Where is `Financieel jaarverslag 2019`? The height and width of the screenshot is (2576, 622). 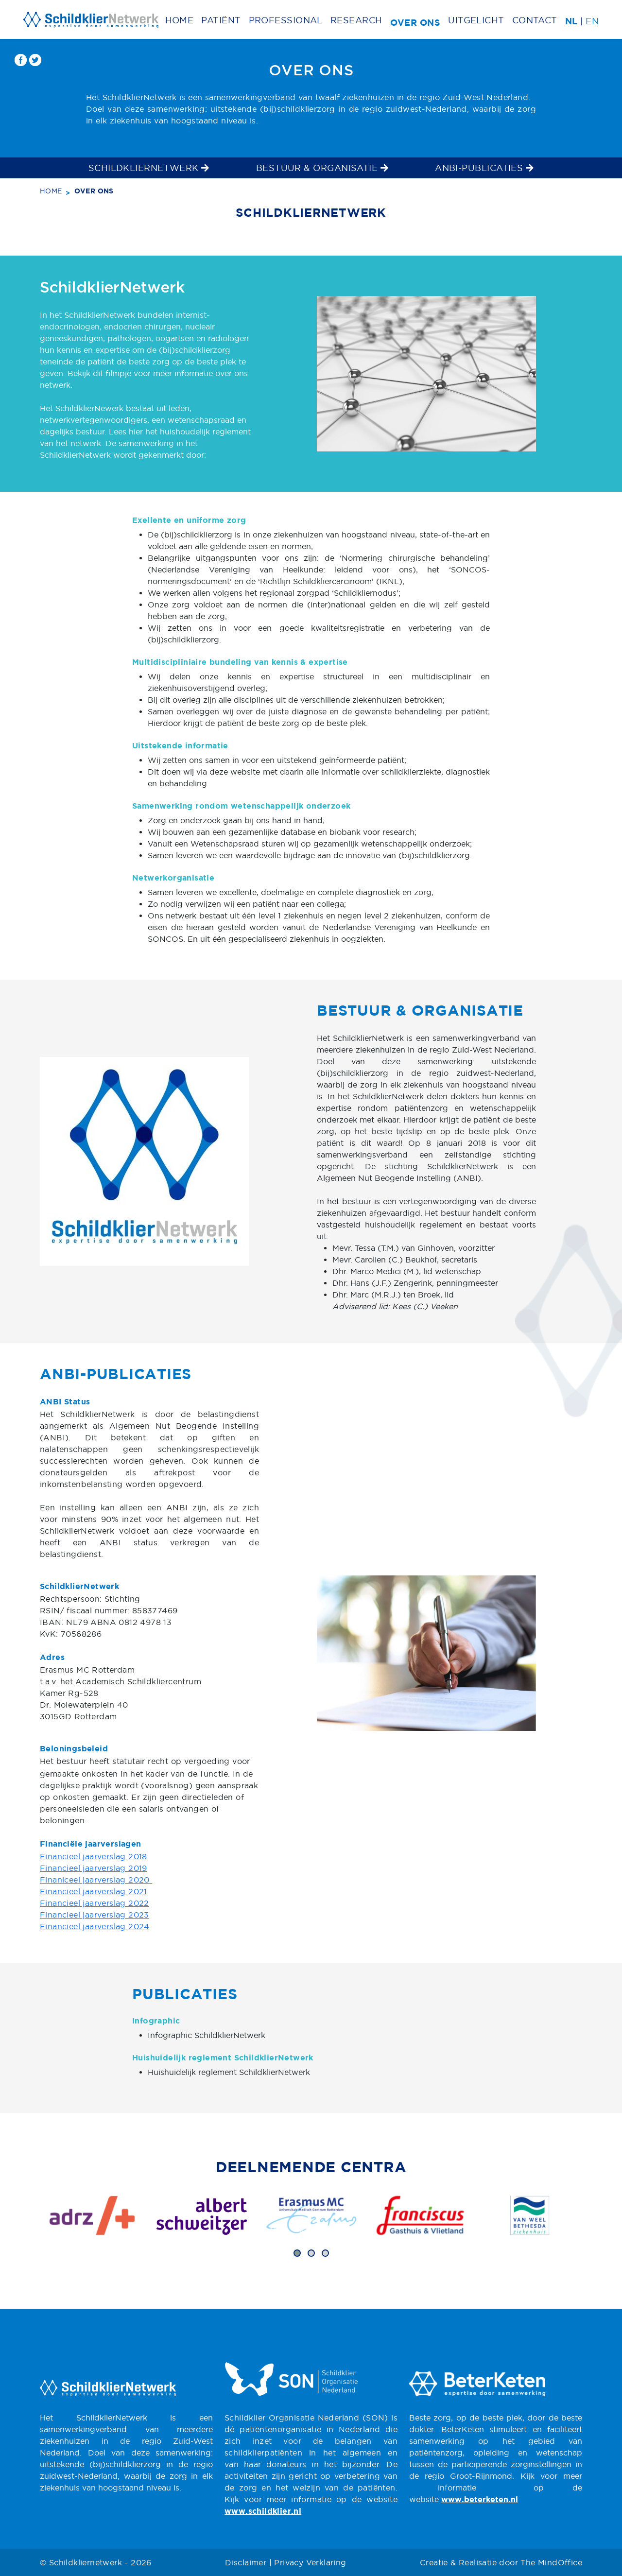
Financieel jaarverslag 2019 is located at coordinates (93, 1868).